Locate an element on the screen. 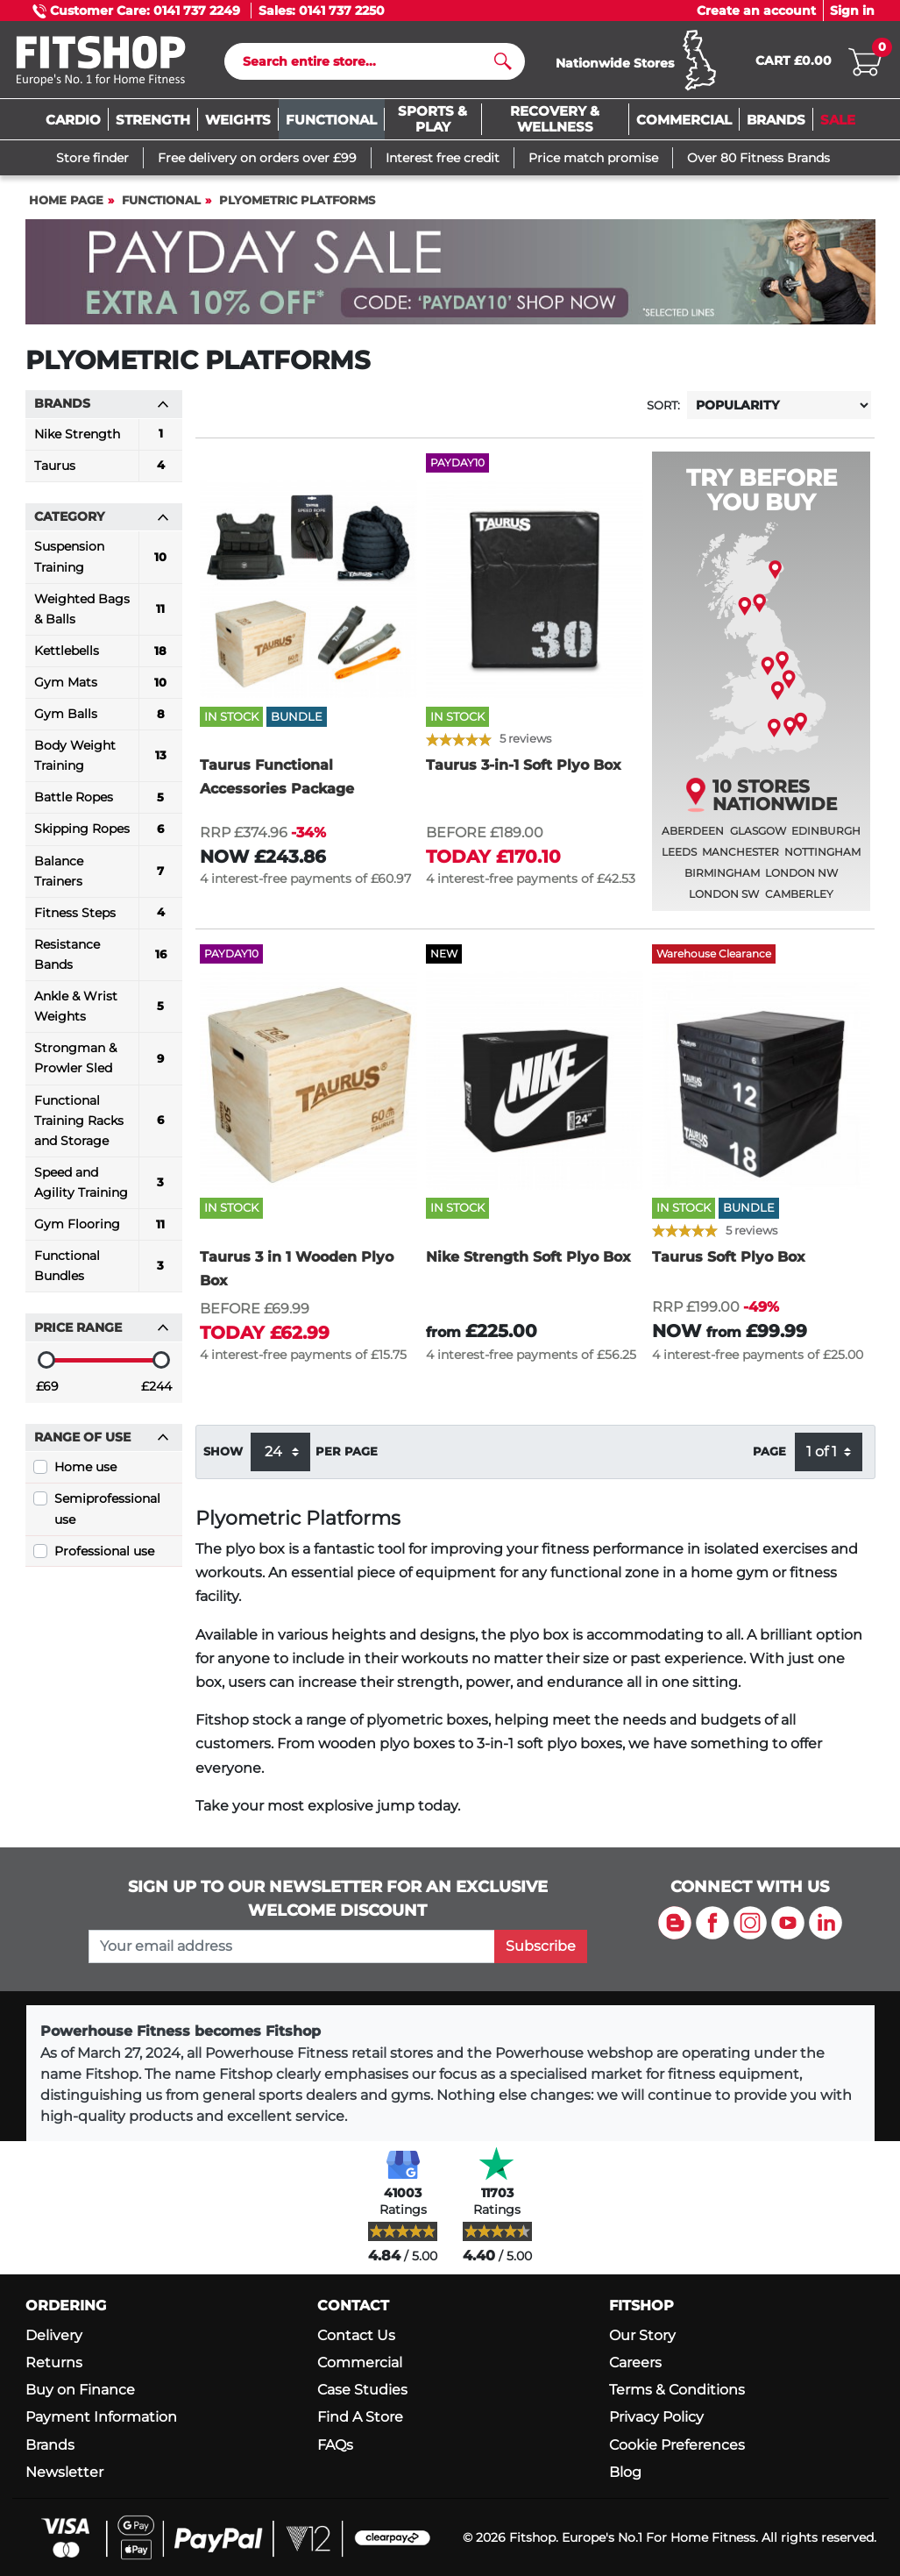 The height and width of the screenshot is (2576, 900). Privacy Policy is located at coordinates (656, 2417).